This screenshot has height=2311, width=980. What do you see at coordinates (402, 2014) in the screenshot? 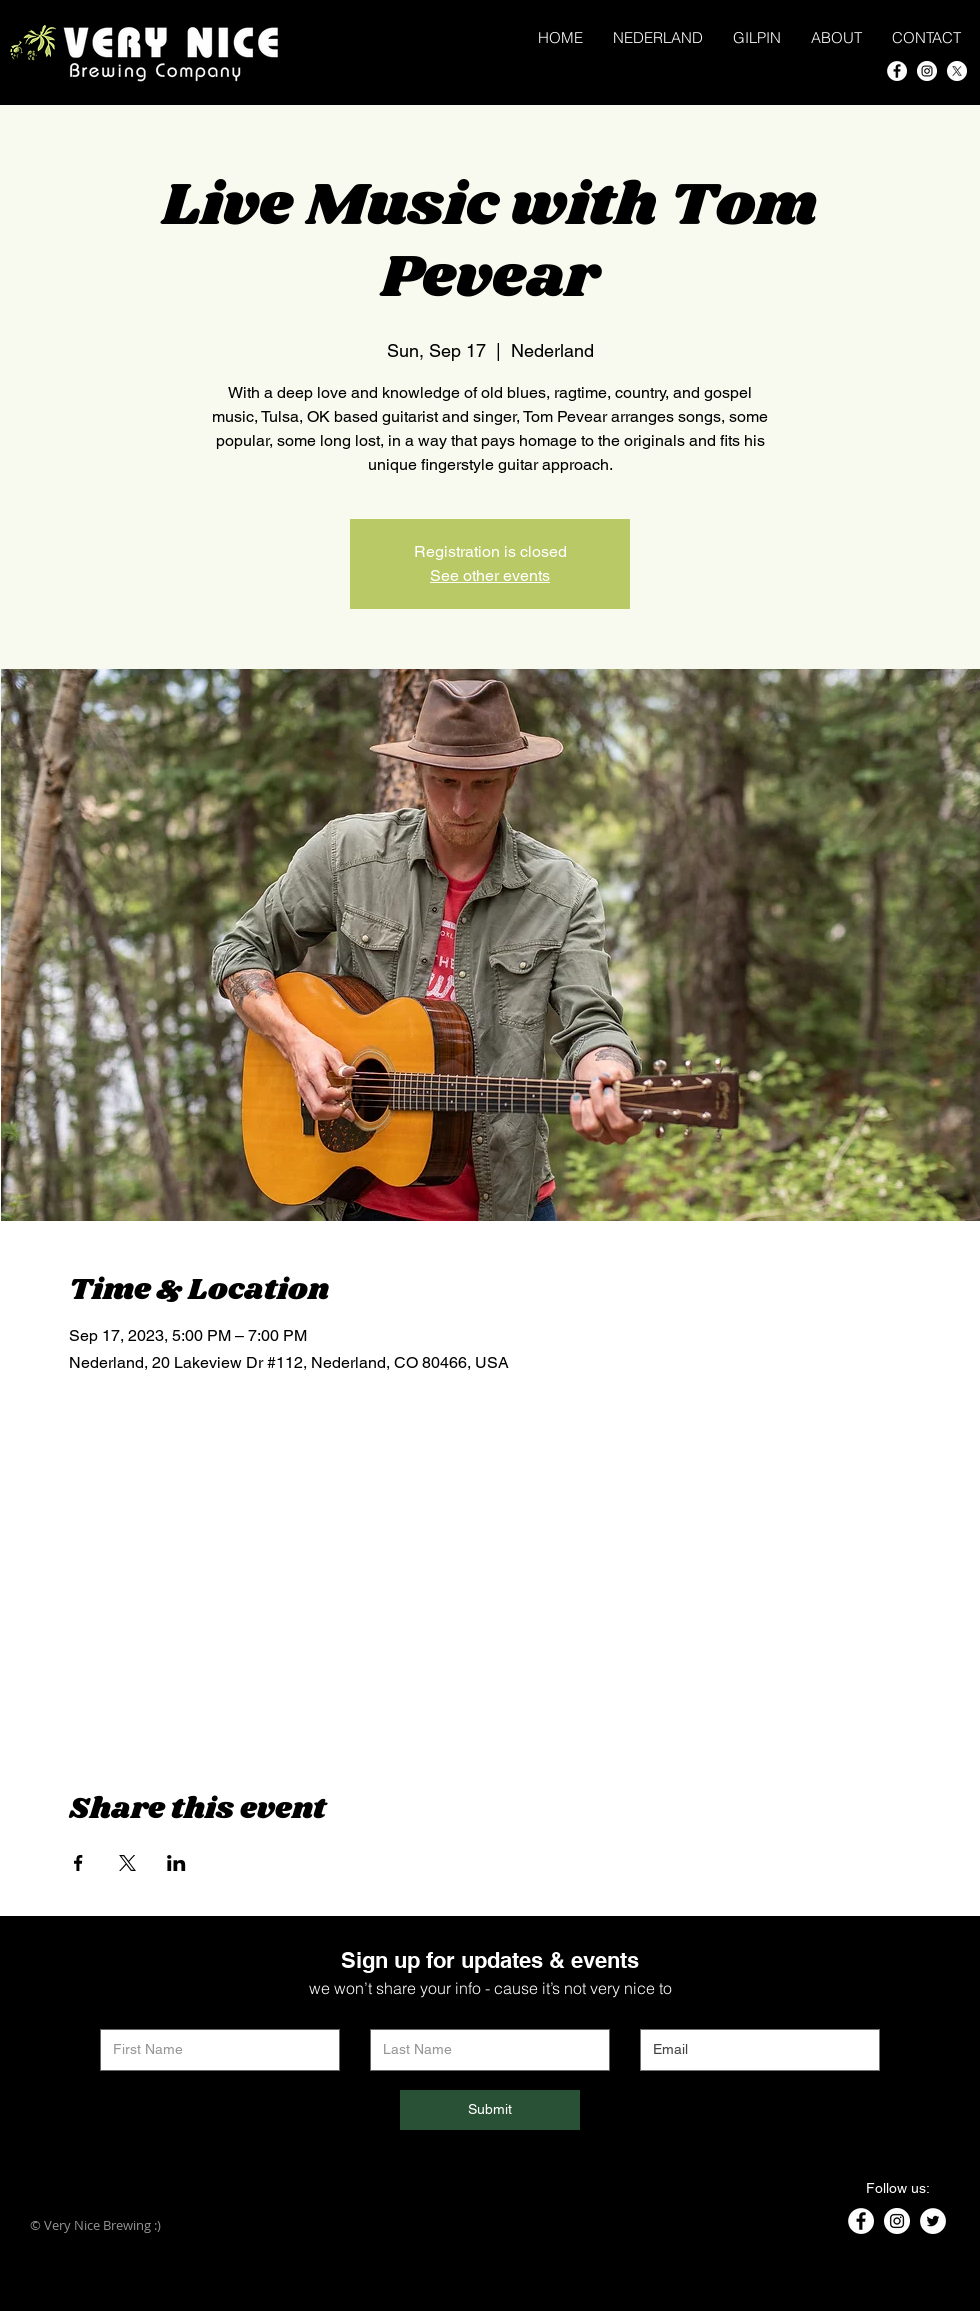
I see `Last Name` at bounding box center [402, 2014].